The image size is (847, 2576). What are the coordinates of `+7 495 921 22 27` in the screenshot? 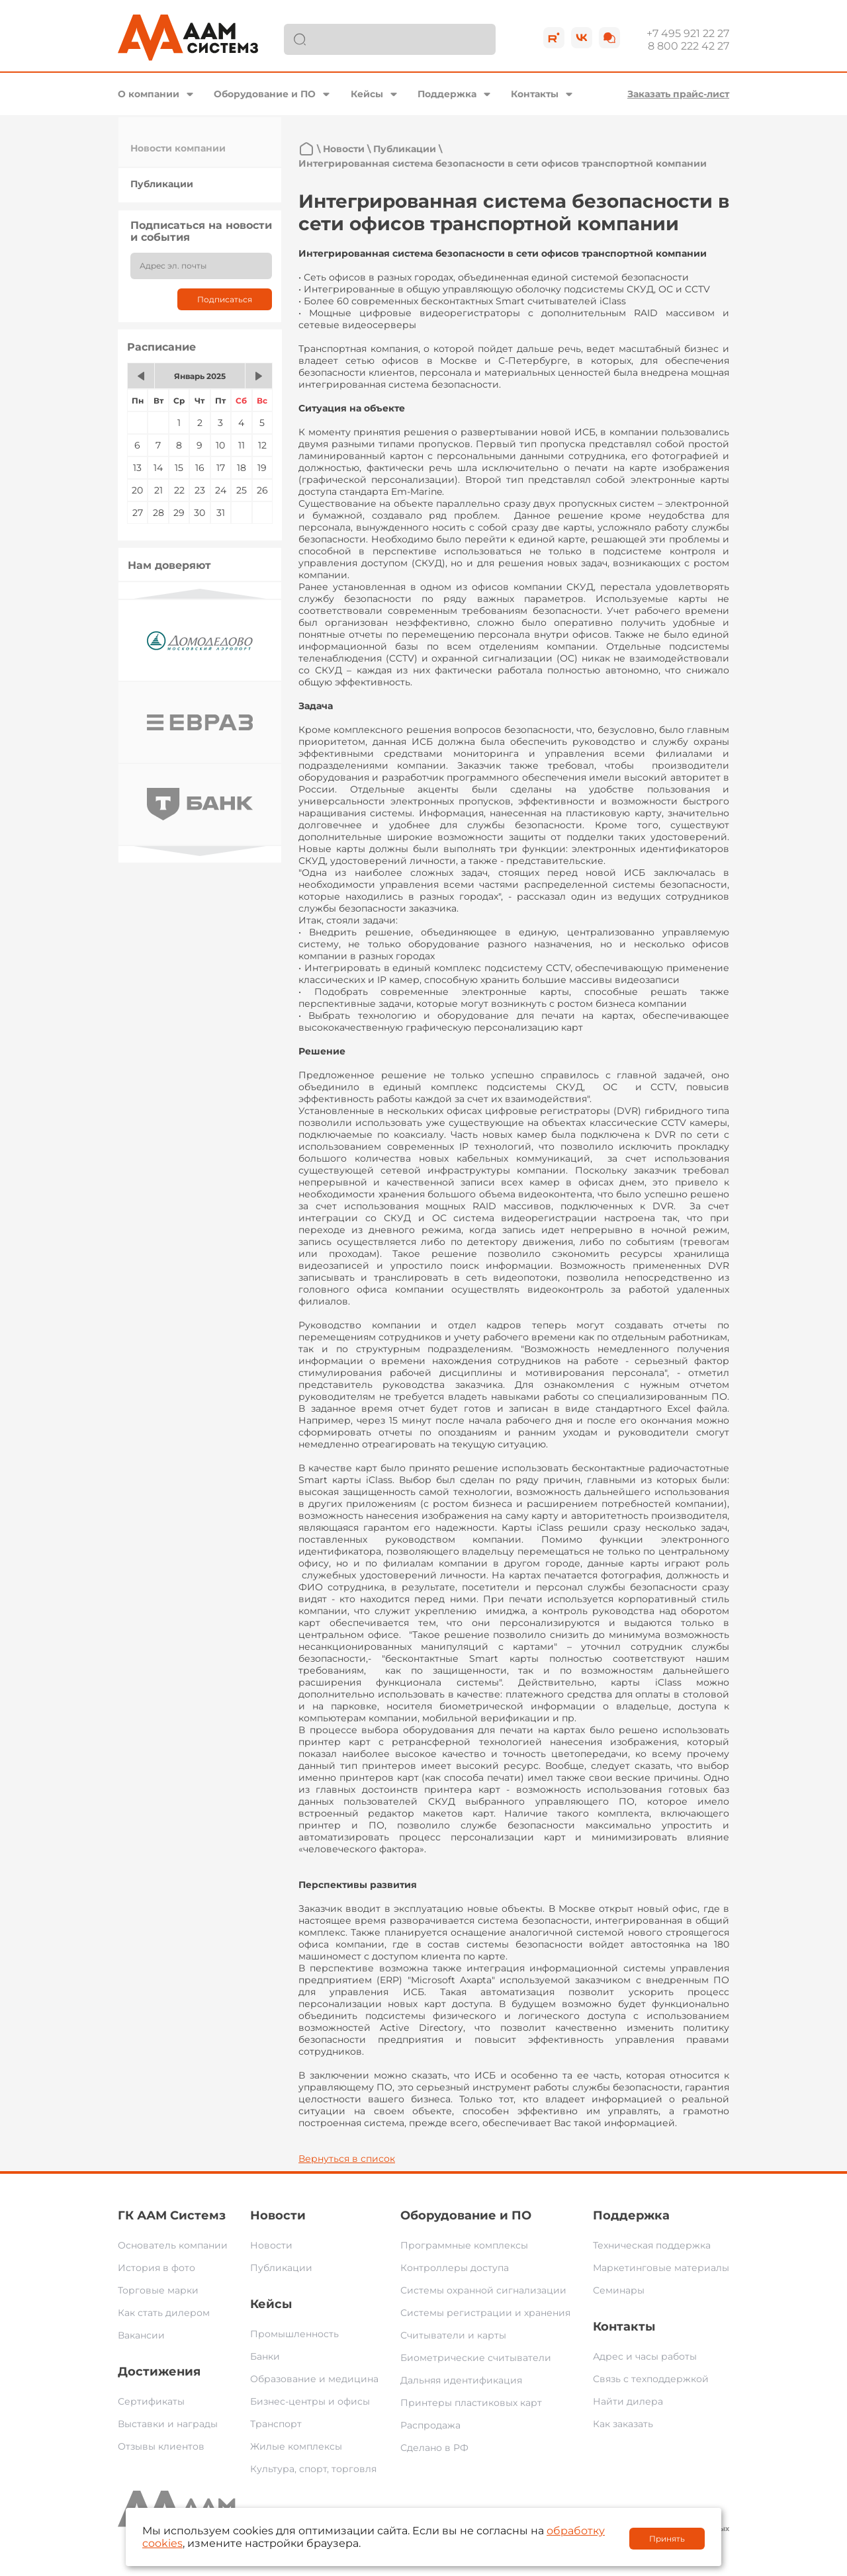 It's located at (687, 33).